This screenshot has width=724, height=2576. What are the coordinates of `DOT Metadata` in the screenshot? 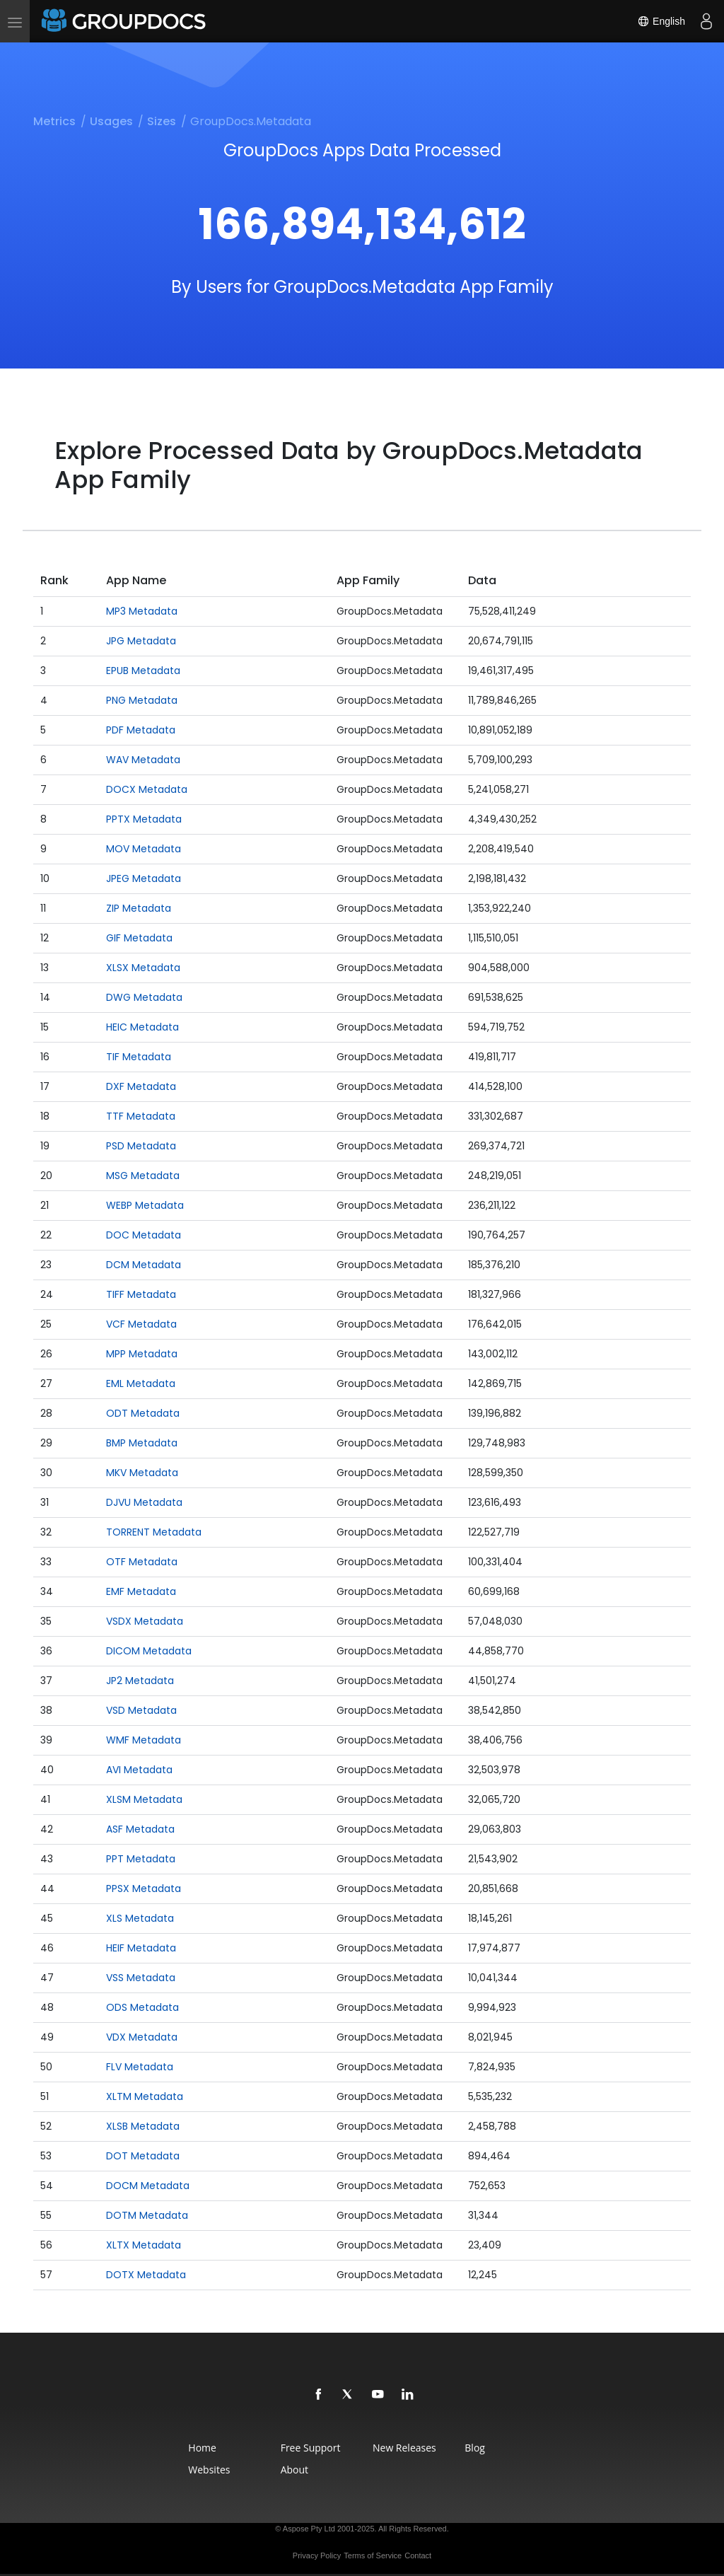 It's located at (143, 2156).